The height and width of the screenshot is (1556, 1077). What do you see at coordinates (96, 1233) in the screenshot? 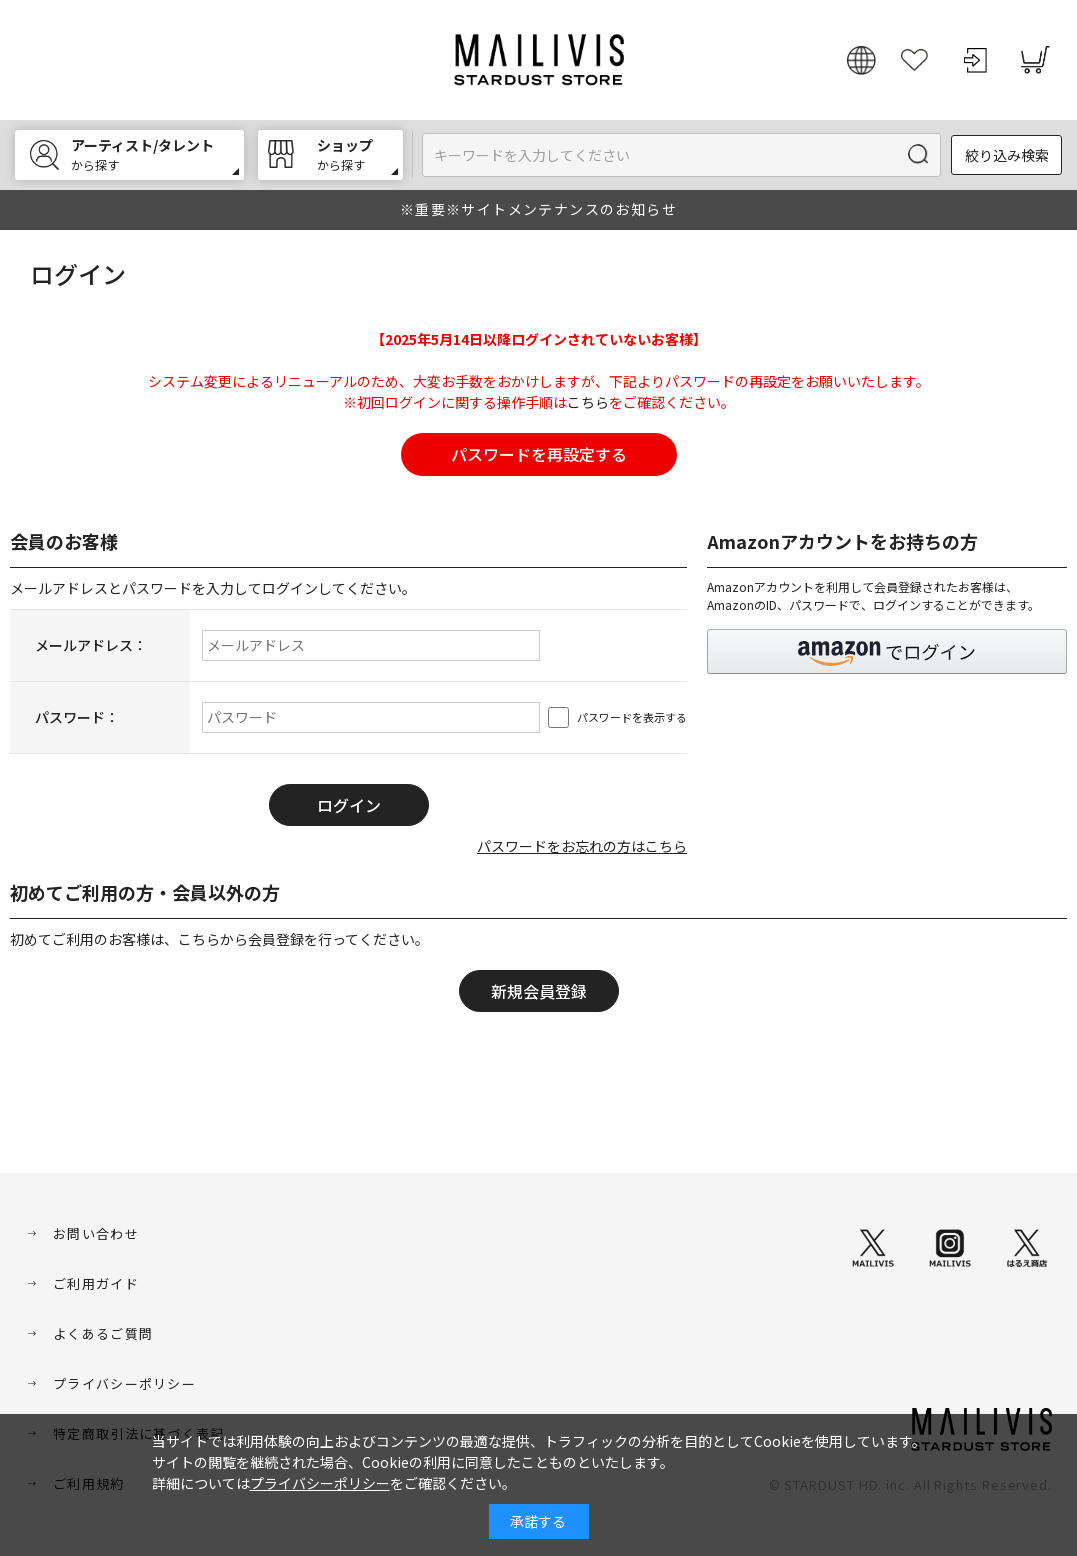
I see `お問い合わせ` at bounding box center [96, 1233].